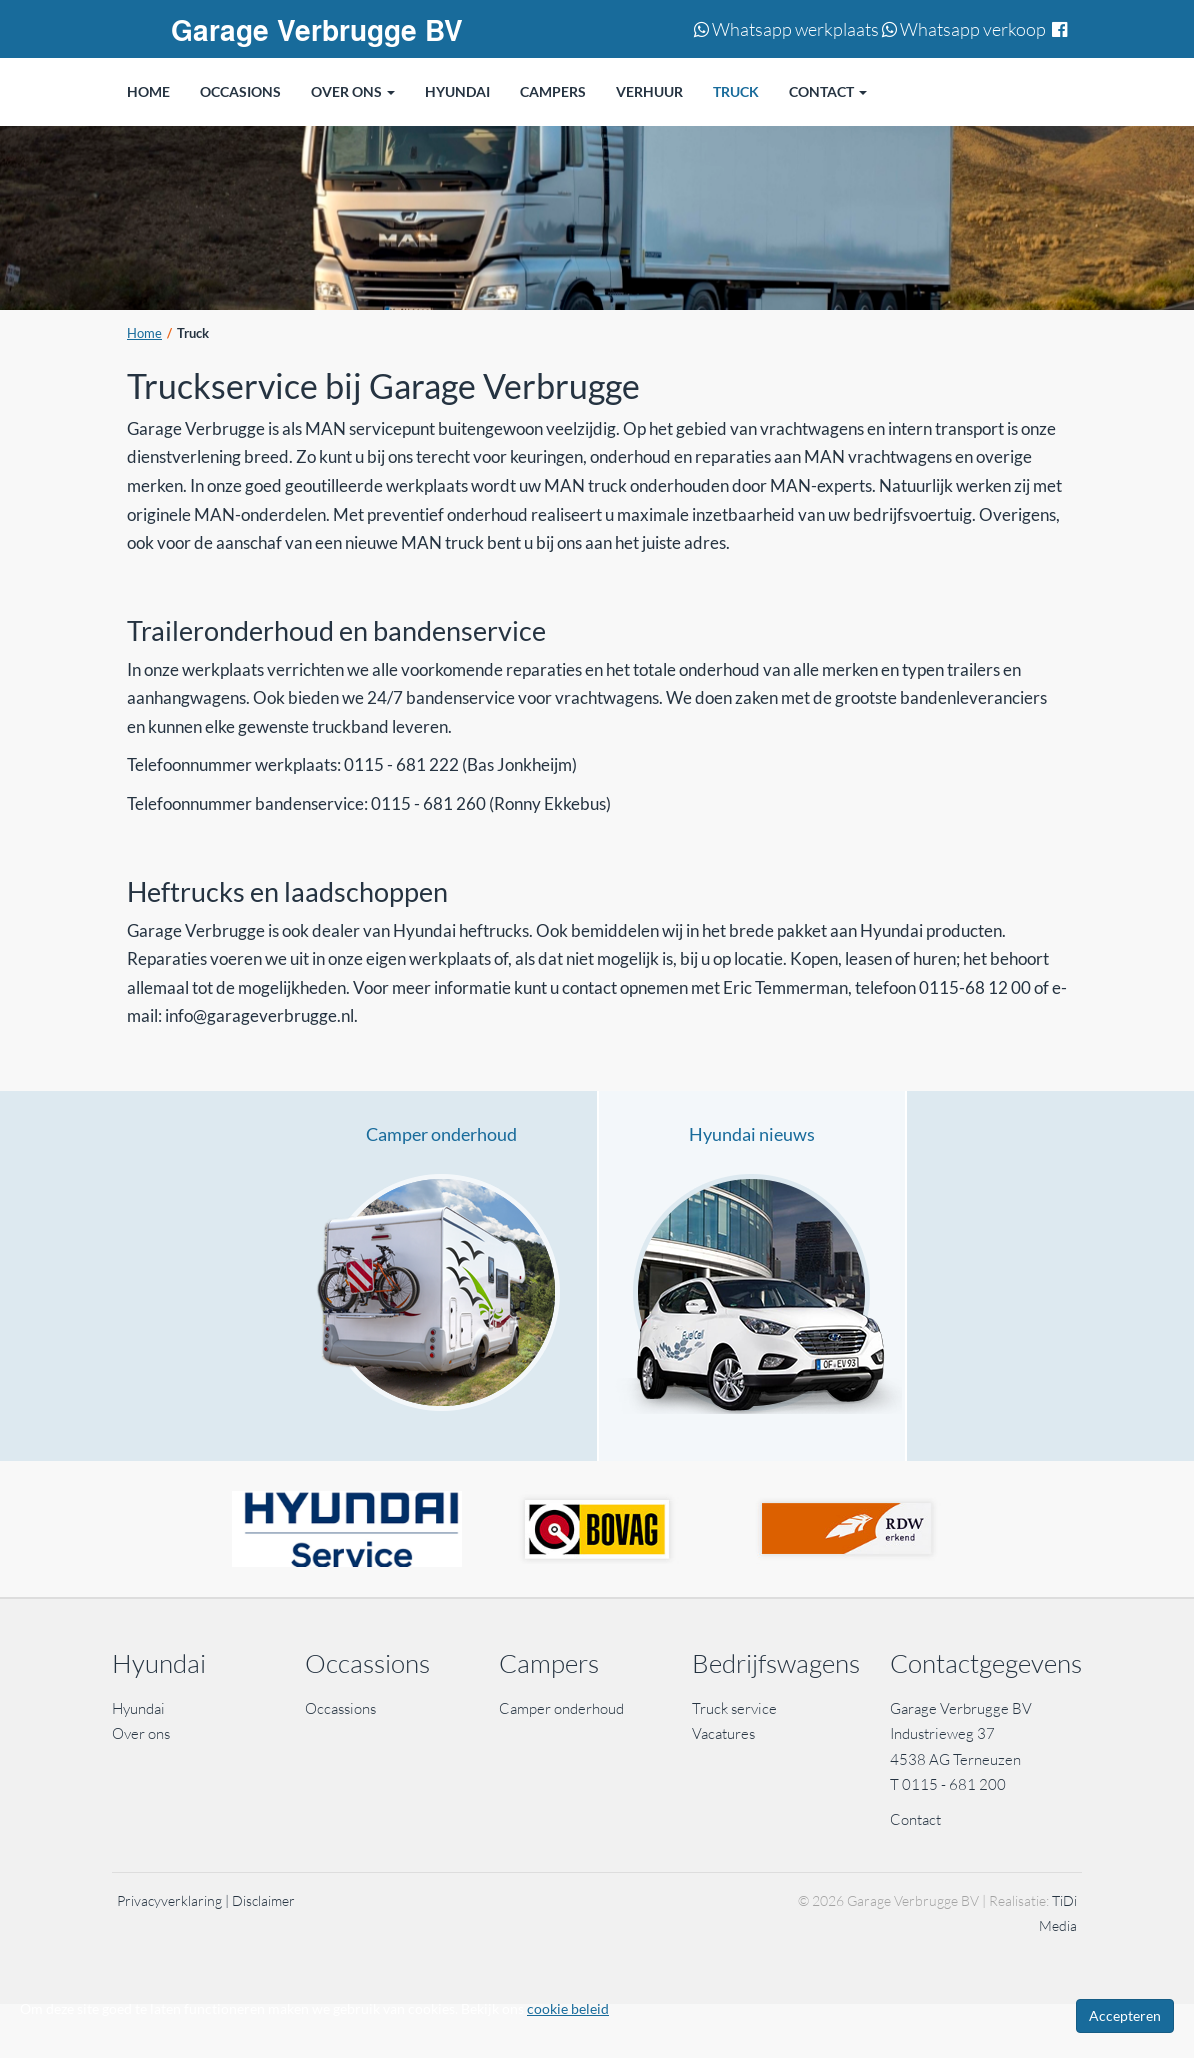 This screenshot has height=2058, width=1194. Describe the element at coordinates (441, 1134) in the screenshot. I see `Camper onderhoud` at that location.